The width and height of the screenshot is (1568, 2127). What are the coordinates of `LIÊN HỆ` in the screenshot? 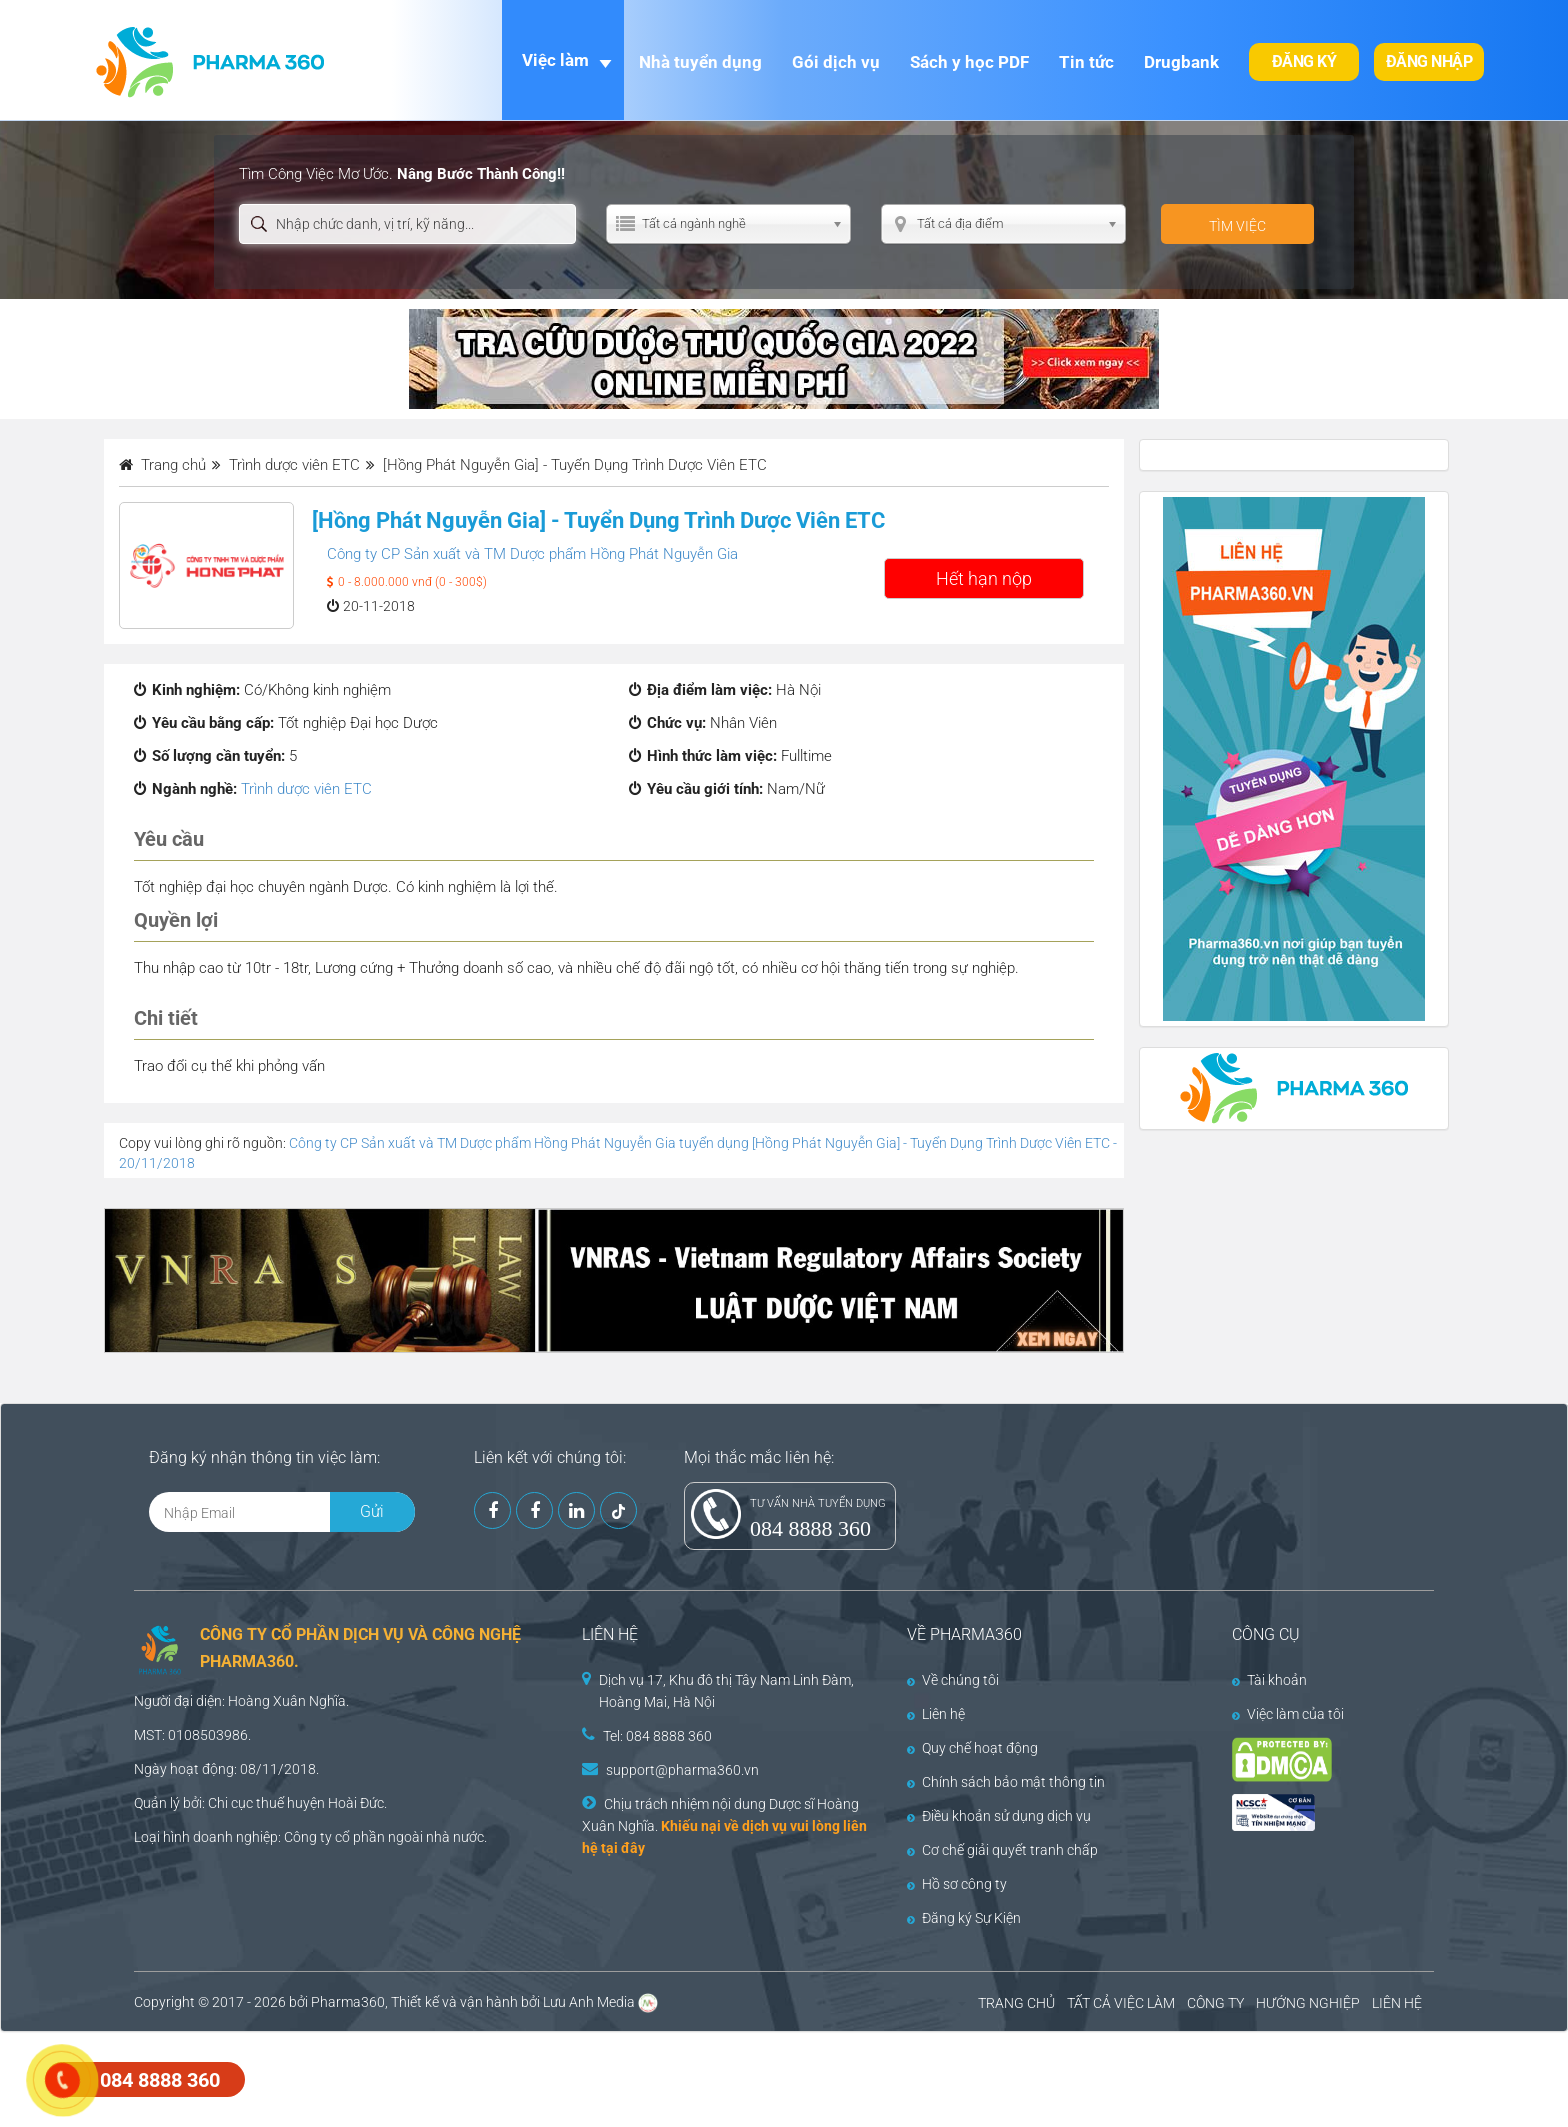 It's located at (1397, 2003).